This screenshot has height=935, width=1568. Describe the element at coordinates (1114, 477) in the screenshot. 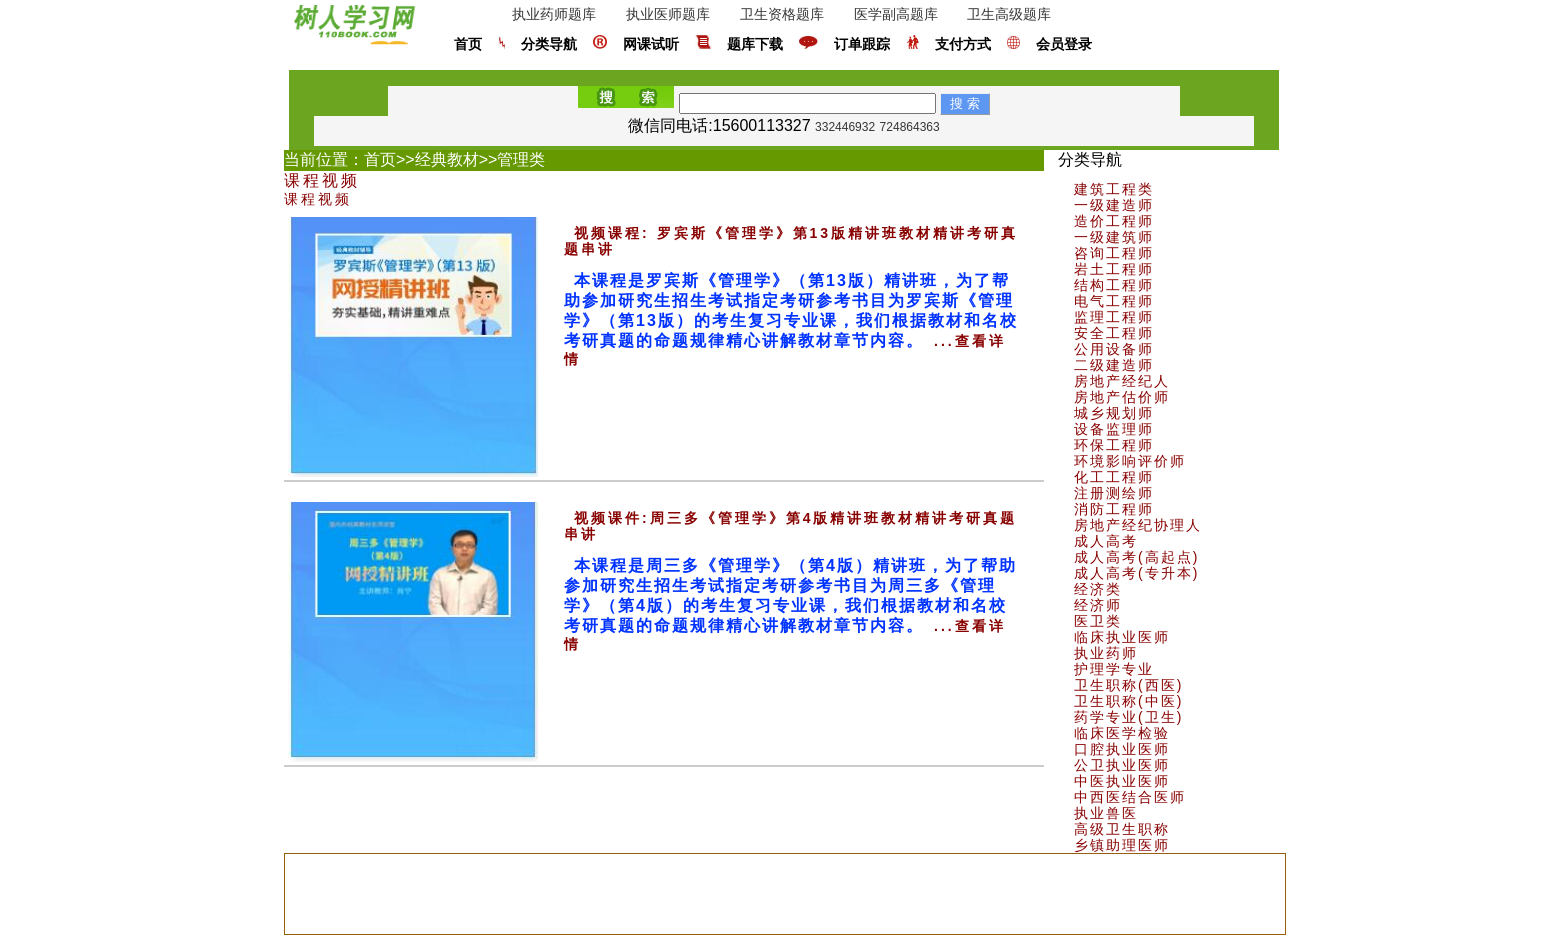

I see `化工工程师` at that location.